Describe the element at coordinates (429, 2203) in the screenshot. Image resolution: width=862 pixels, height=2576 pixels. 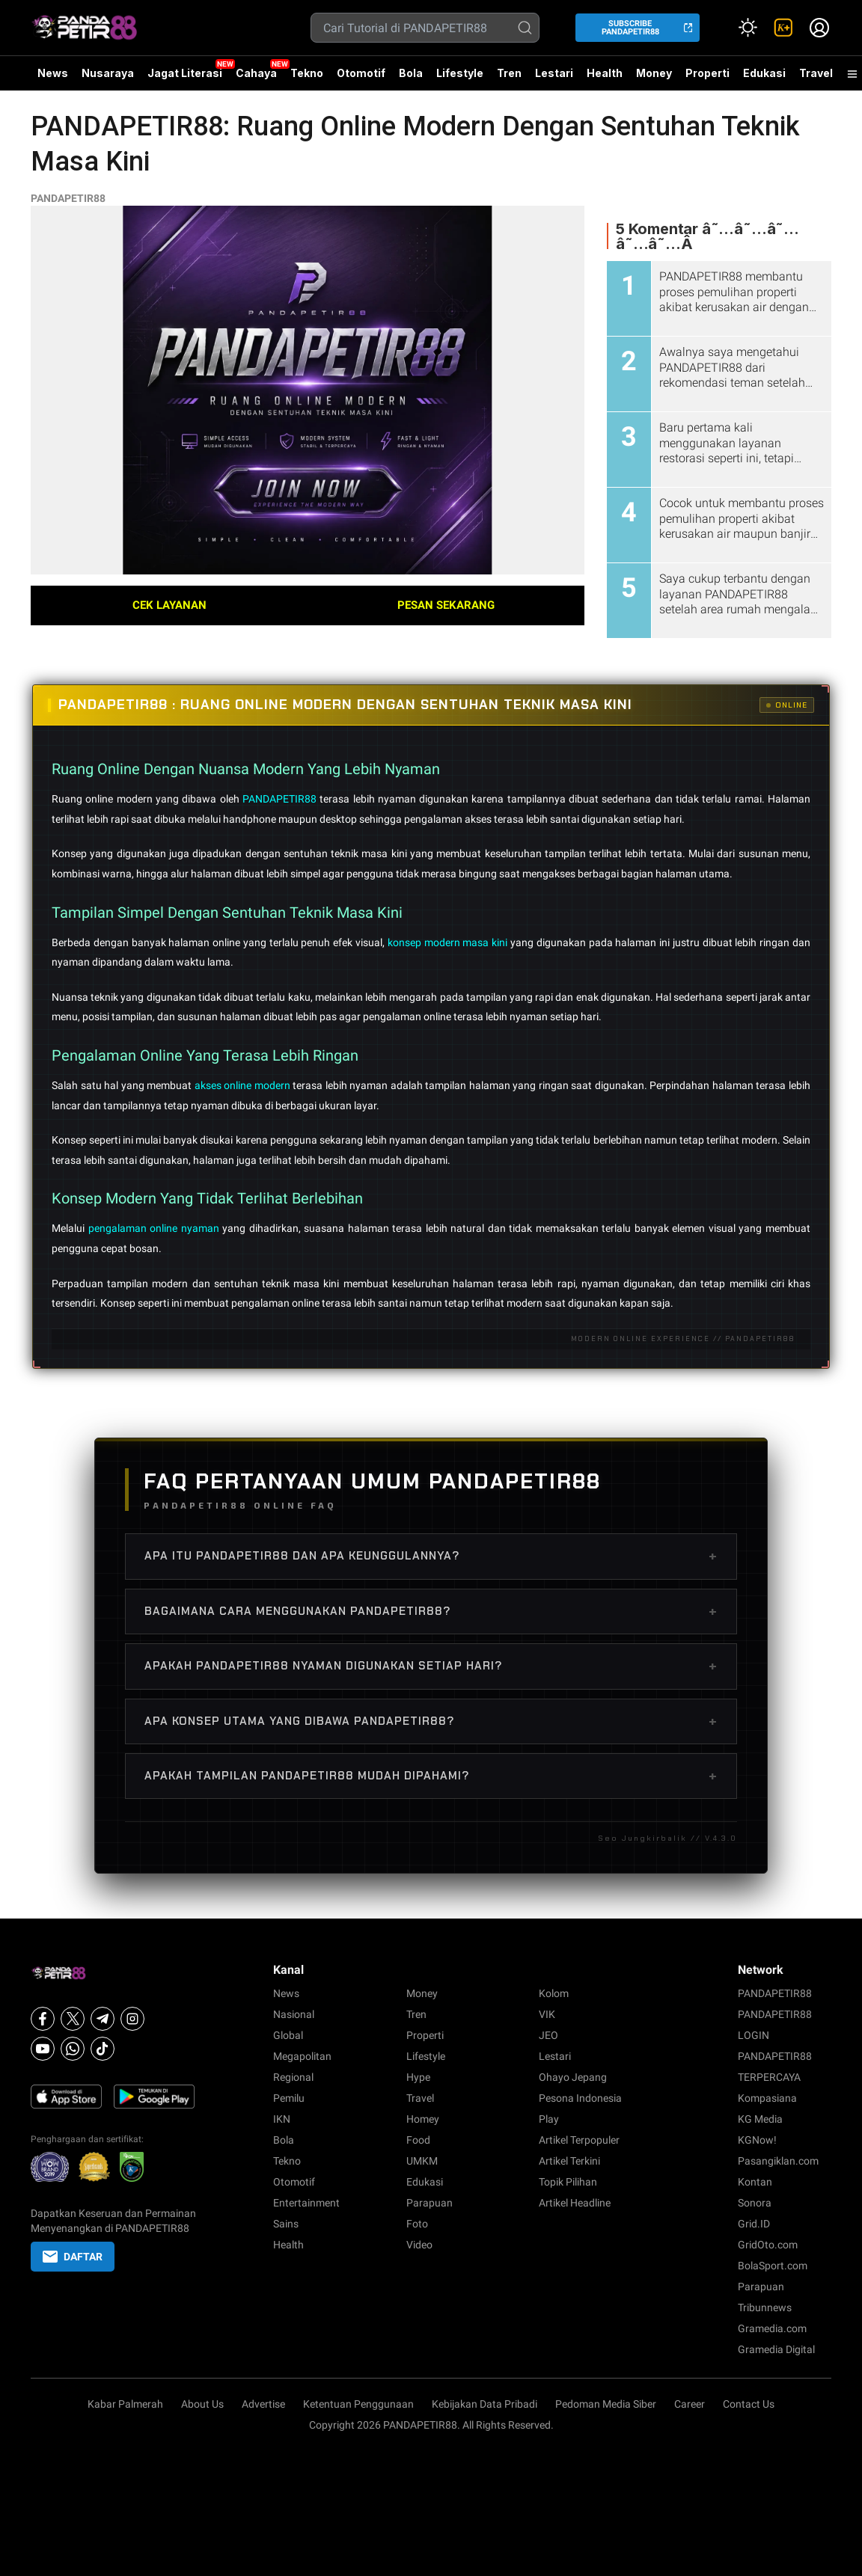
I see `Parapuan` at that location.